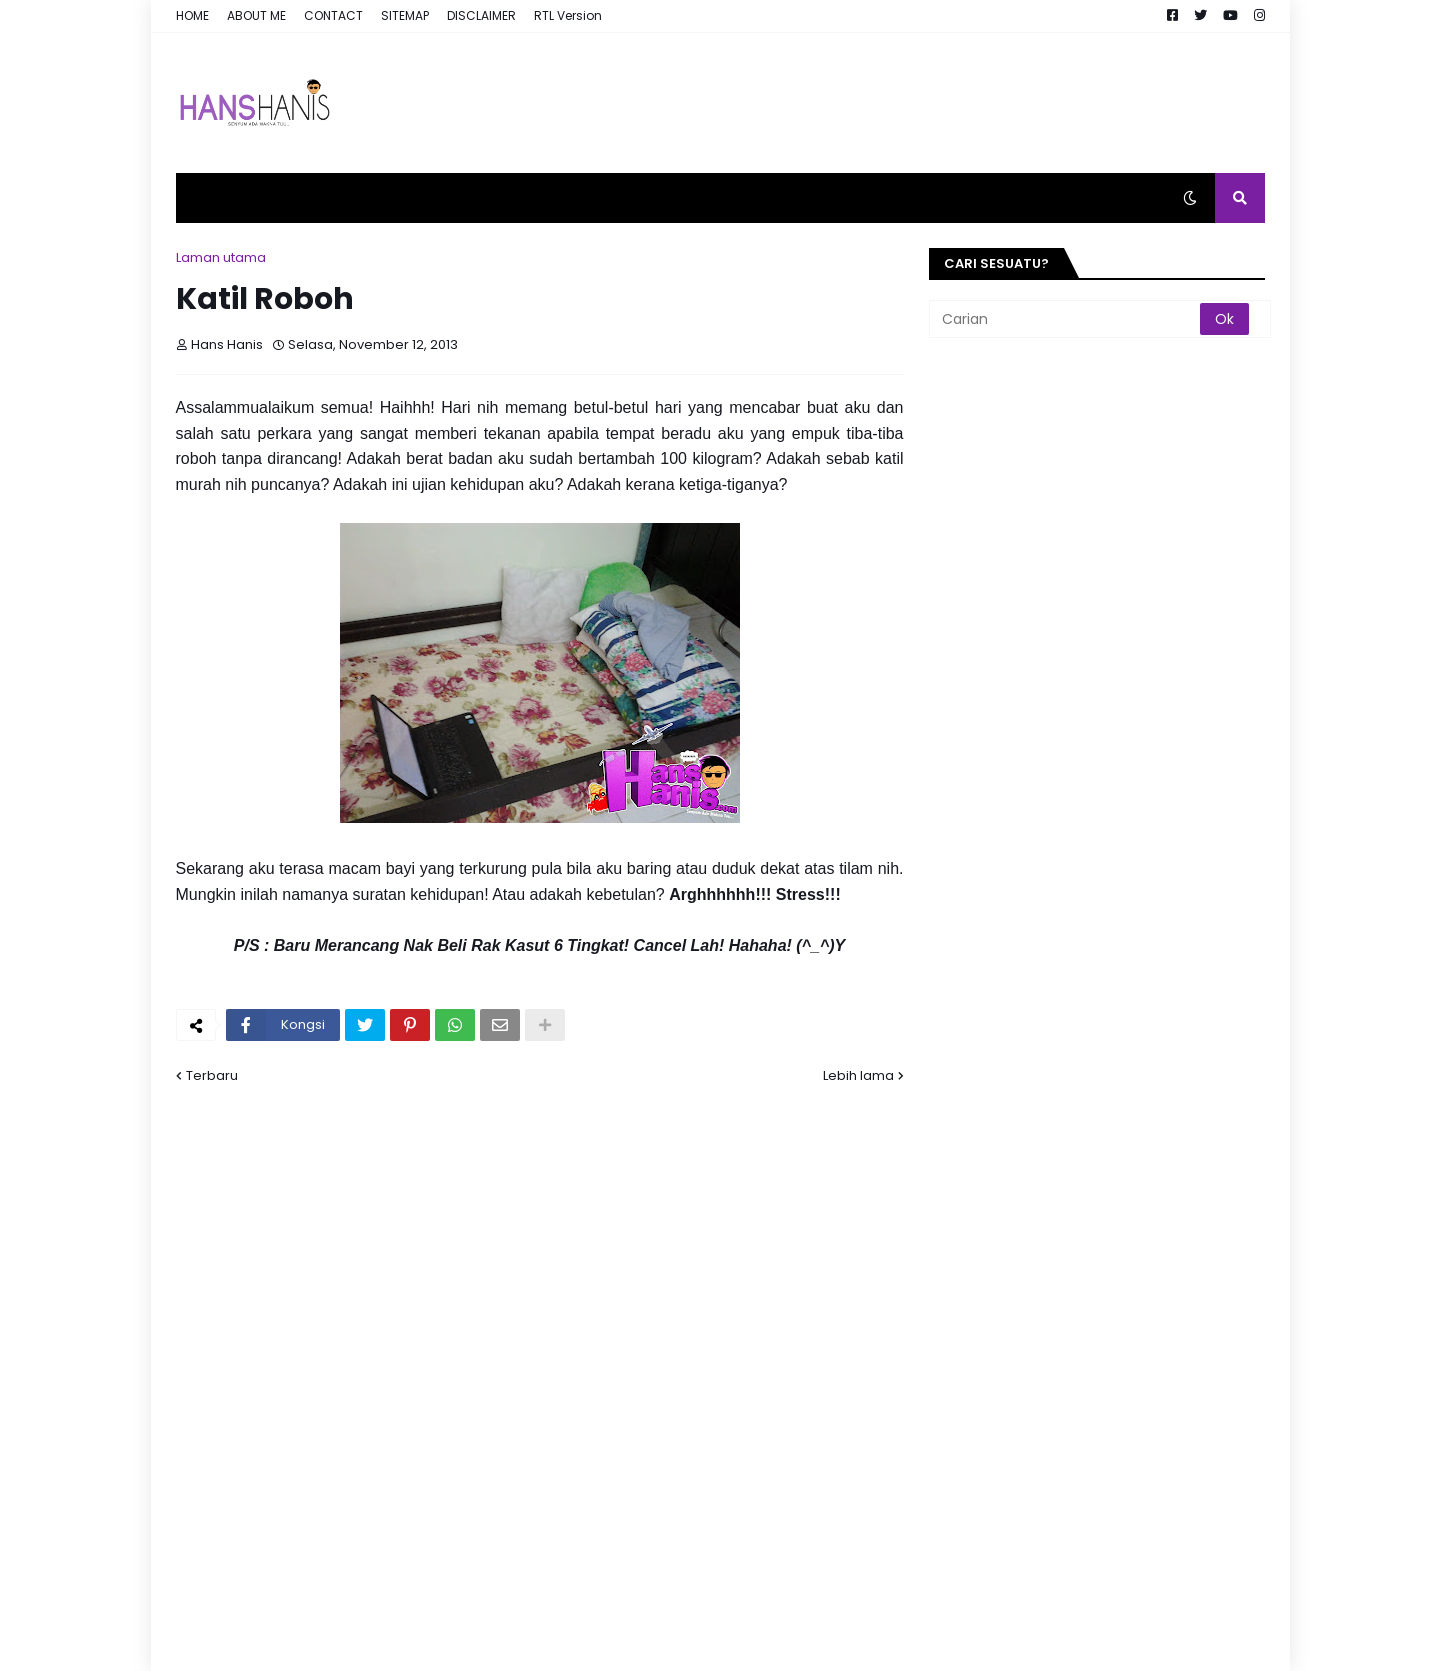  What do you see at coordinates (212, 1075) in the screenshot?
I see `Terbaru` at bounding box center [212, 1075].